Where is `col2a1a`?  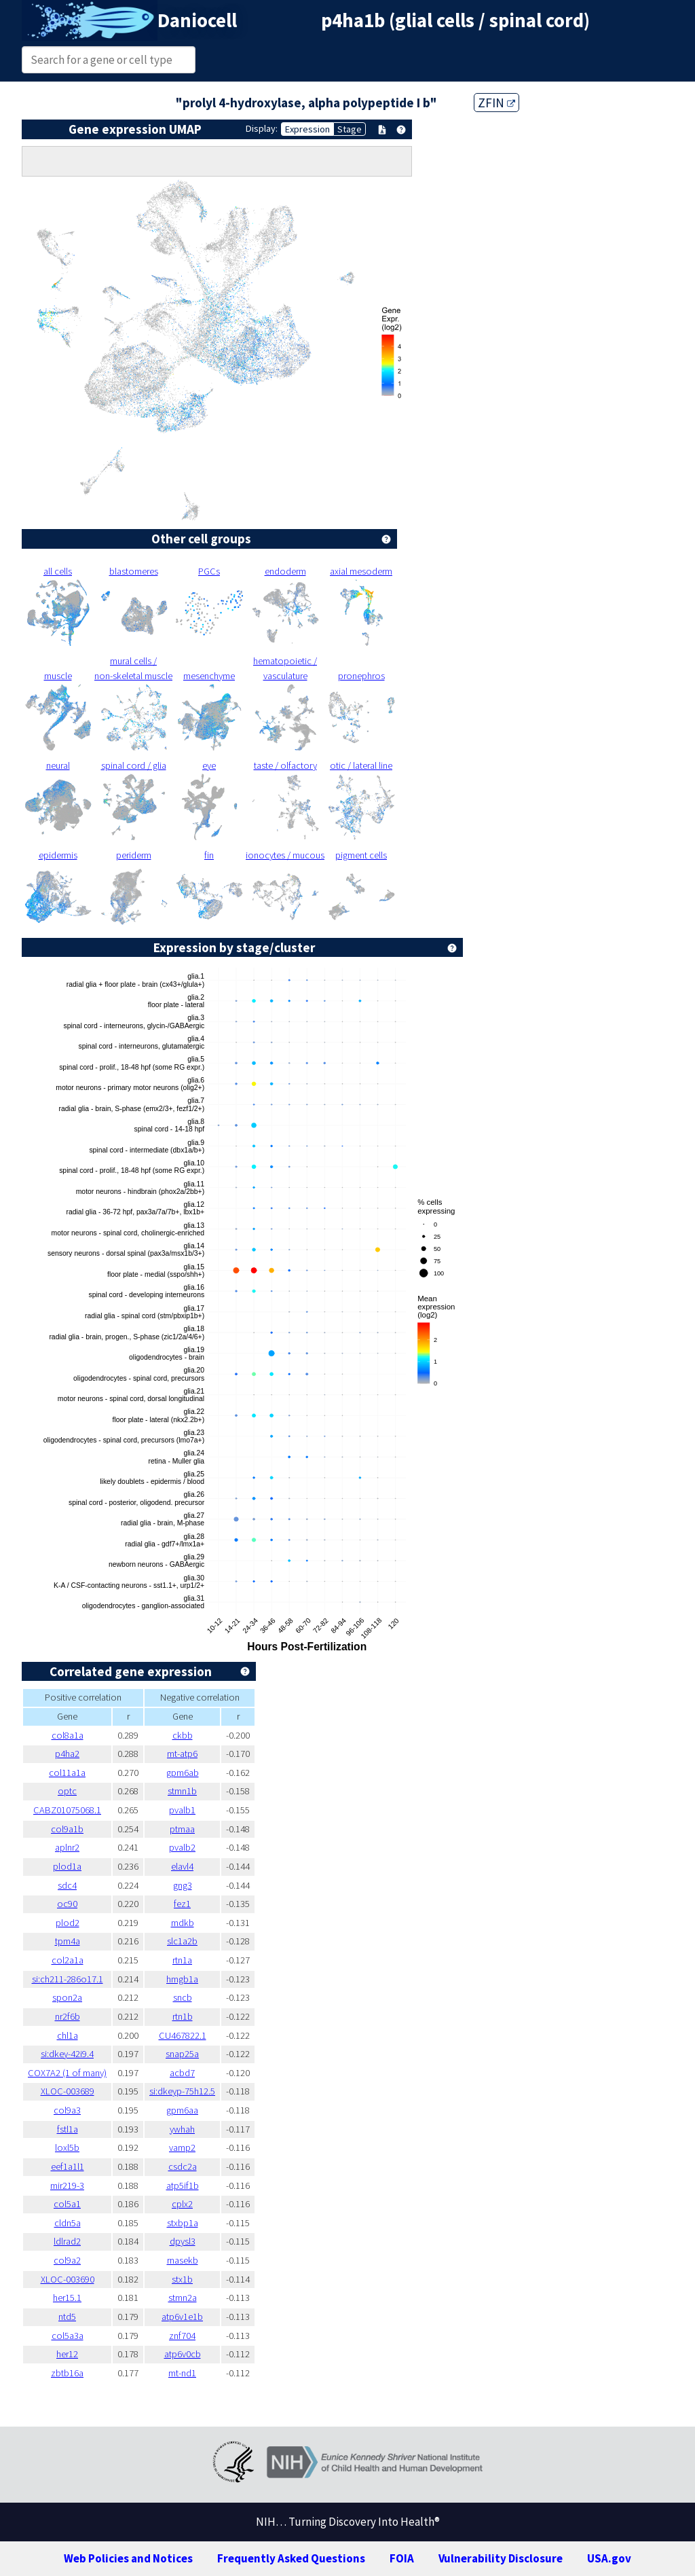 col2a1a is located at coordinates (67, 1960).